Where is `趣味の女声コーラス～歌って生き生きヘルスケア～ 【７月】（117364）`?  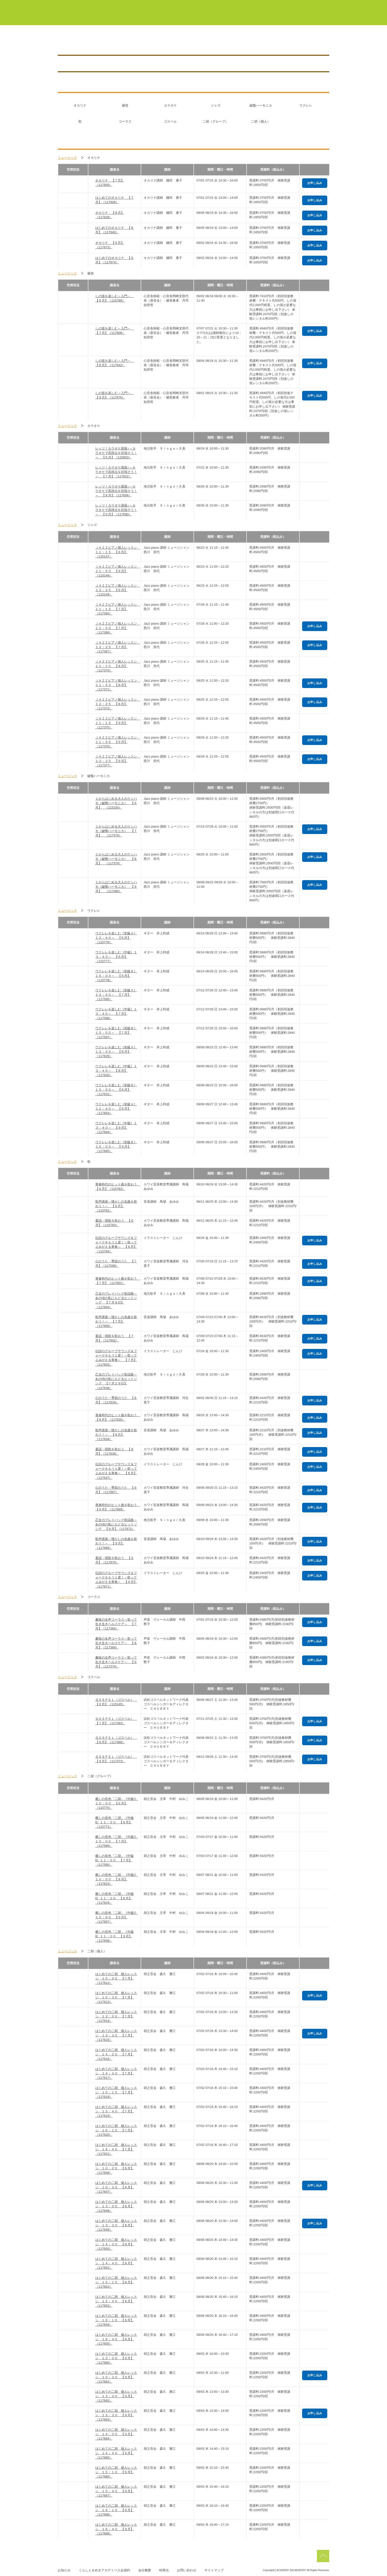 趣味の女声コーラス～歌って生き生きヘルスケア～ 【７月】（117364） is located at coordinates (116, 1624).